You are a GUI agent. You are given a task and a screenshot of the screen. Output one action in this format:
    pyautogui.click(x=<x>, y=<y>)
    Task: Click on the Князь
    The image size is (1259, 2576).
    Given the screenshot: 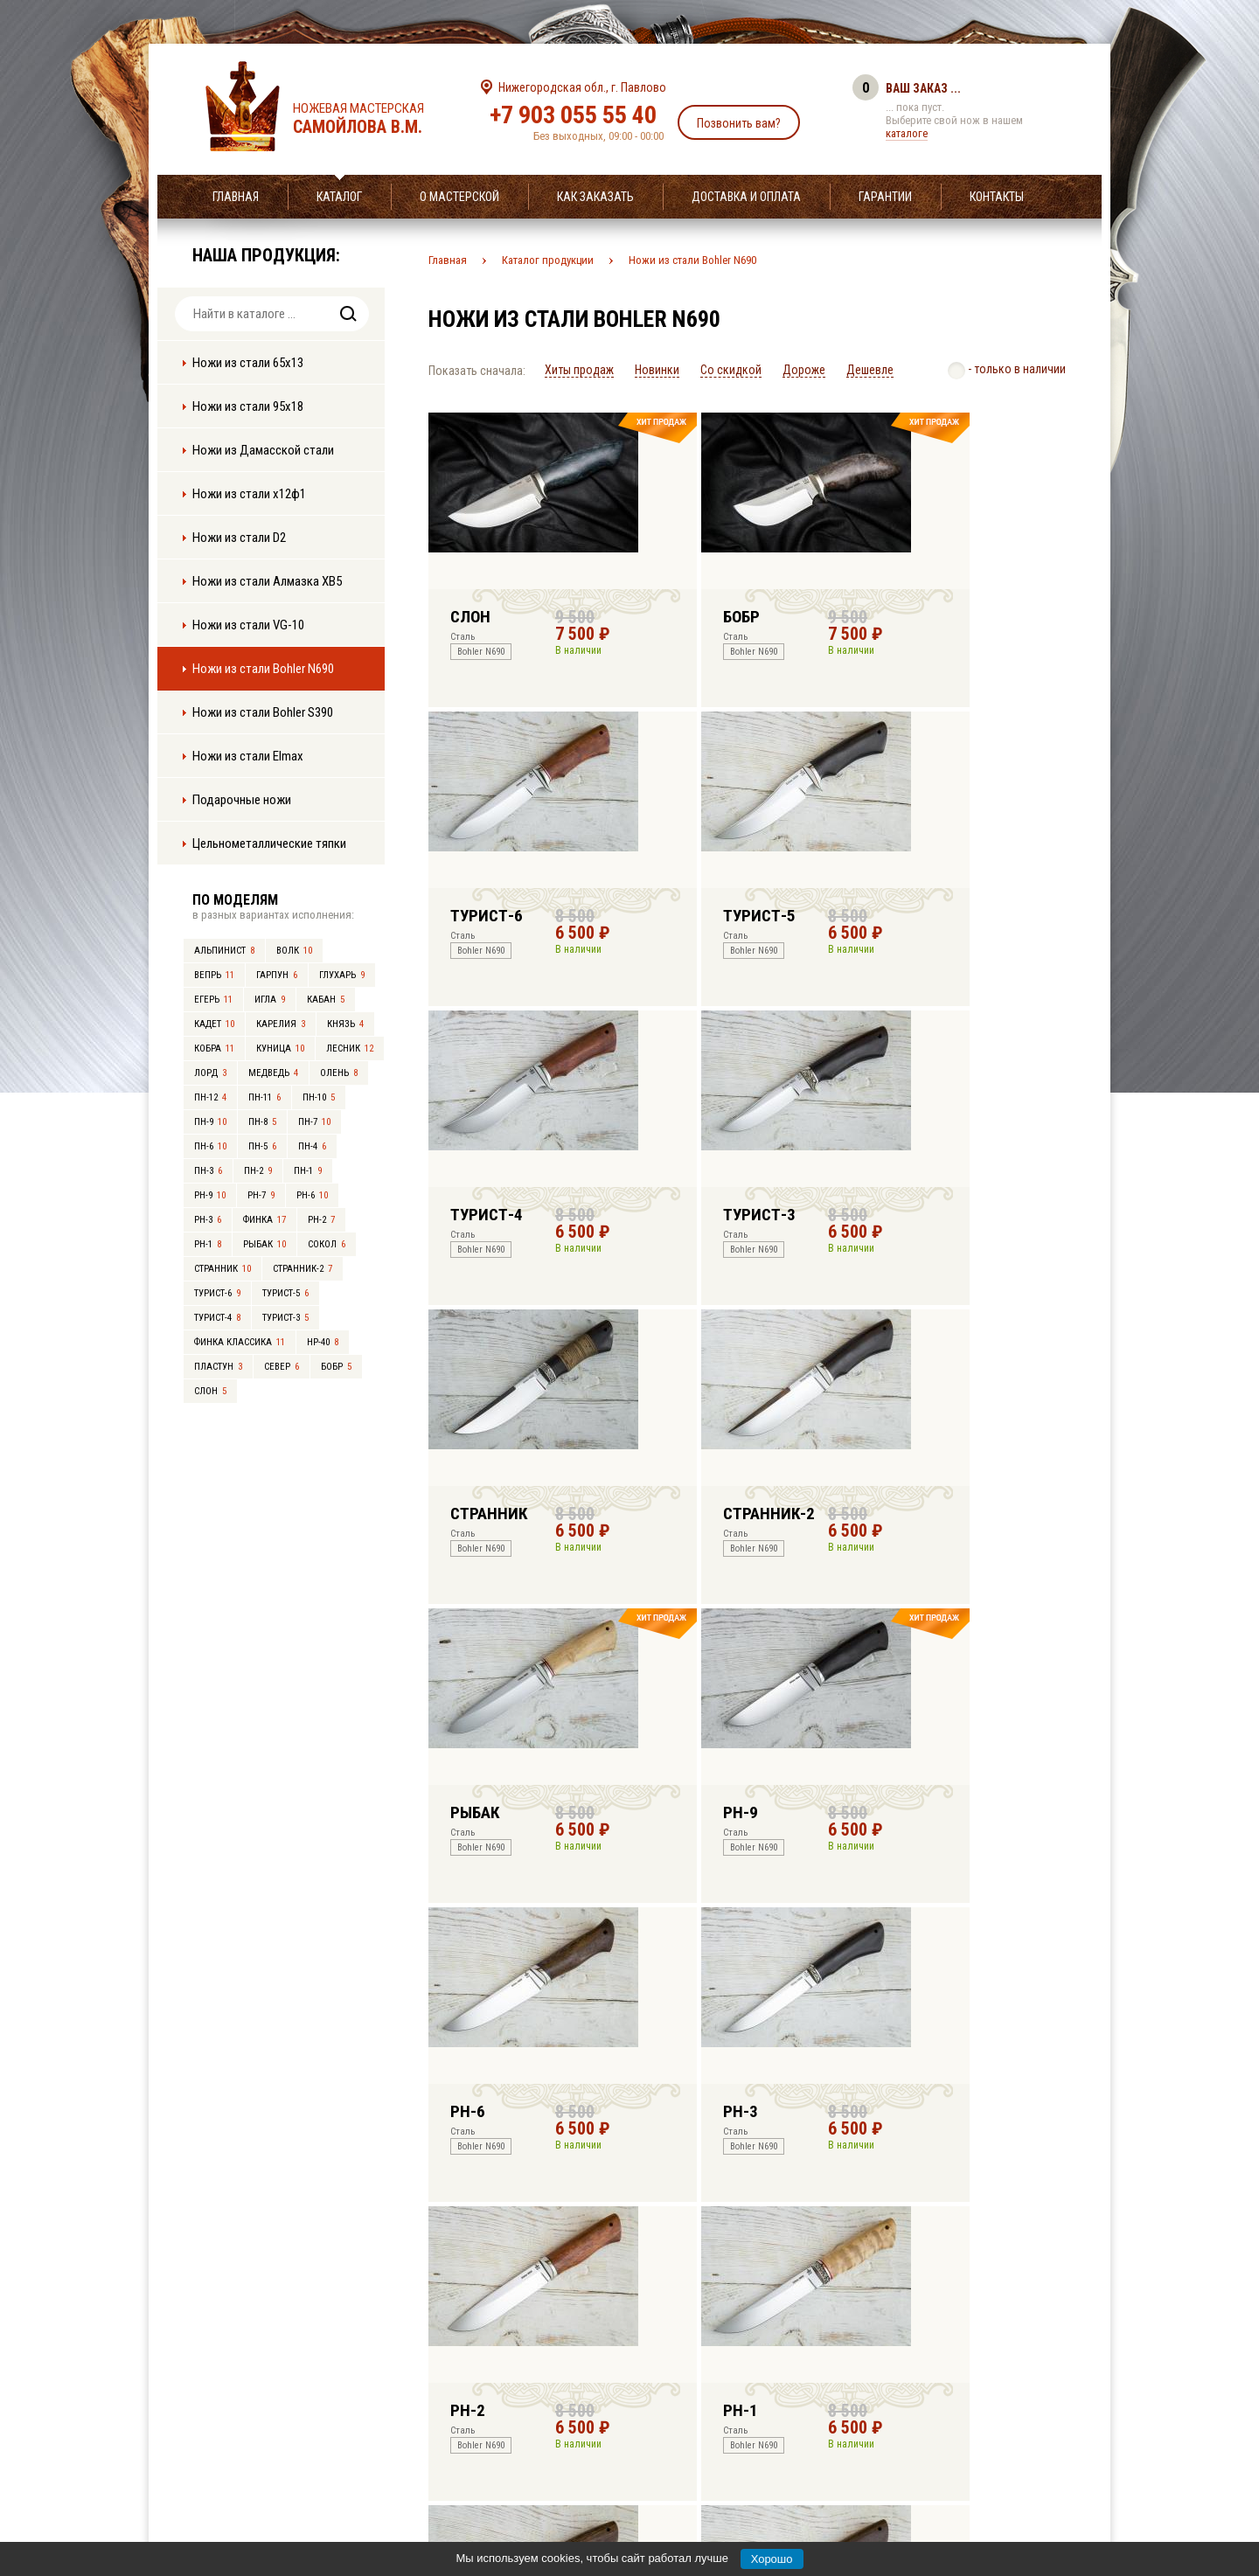 What is the action you would take?
    pyautogui.click(x=345, y=1024)
    